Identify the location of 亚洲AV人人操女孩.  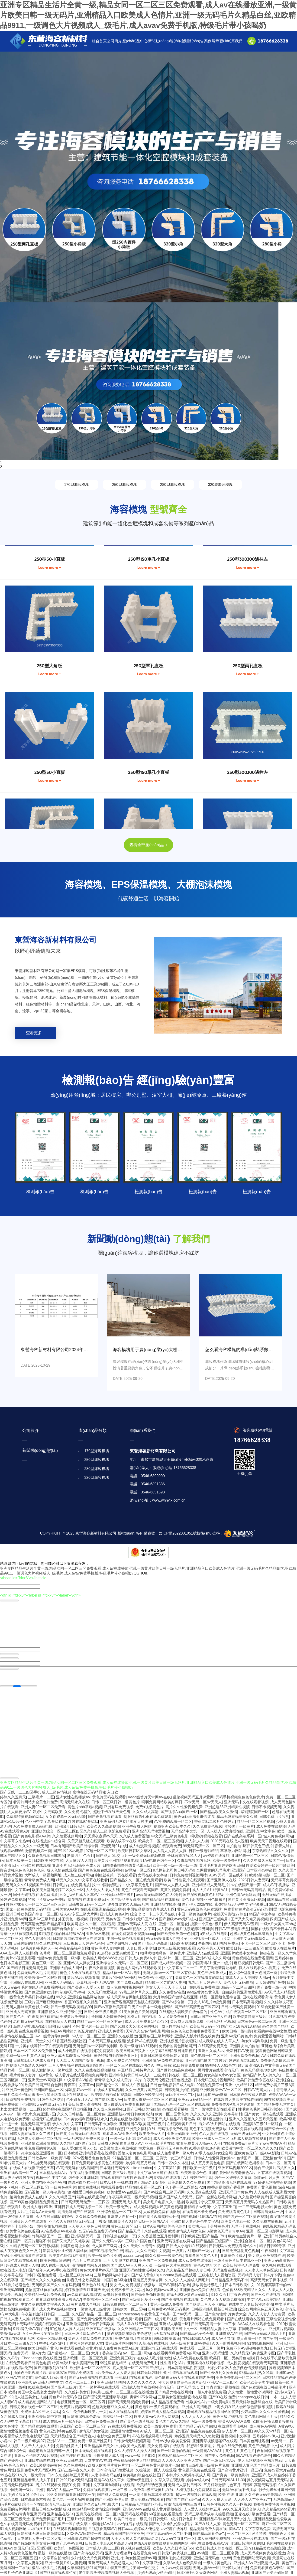
(78, 1963).